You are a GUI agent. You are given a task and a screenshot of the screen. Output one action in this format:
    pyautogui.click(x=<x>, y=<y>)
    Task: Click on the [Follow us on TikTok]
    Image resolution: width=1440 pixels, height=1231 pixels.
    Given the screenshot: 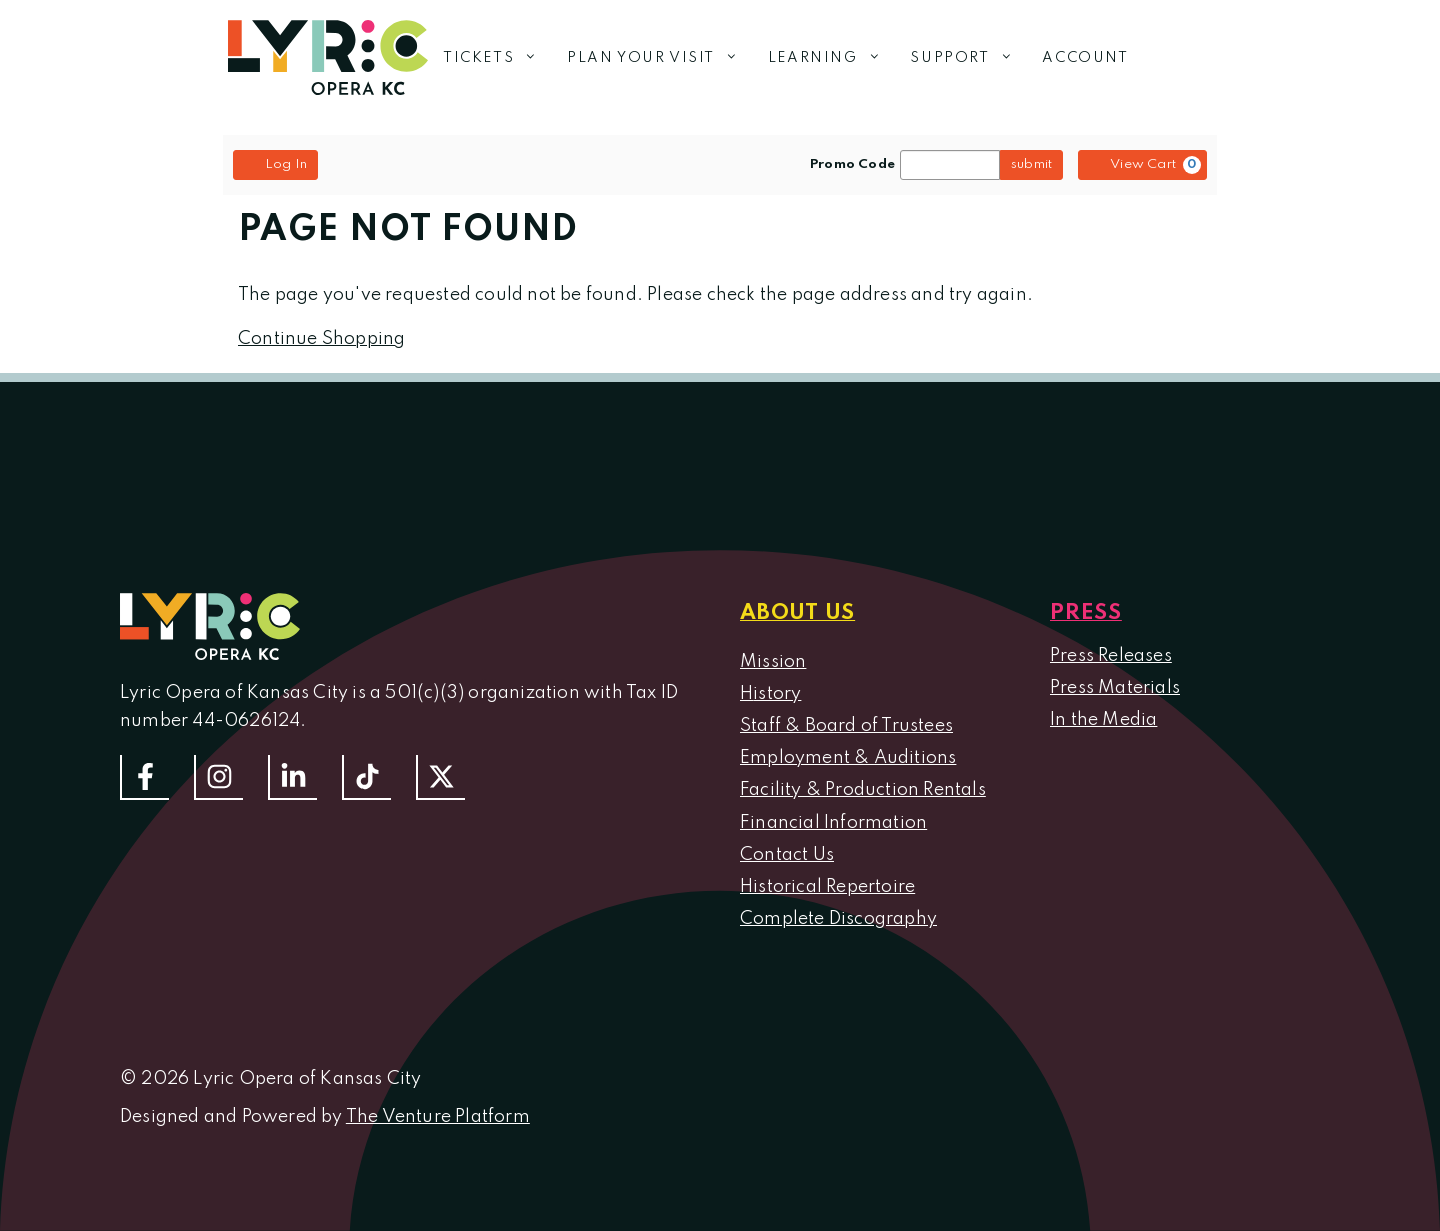 What is the action you would take?
    pyautogui.click(x=366, y=777)
    